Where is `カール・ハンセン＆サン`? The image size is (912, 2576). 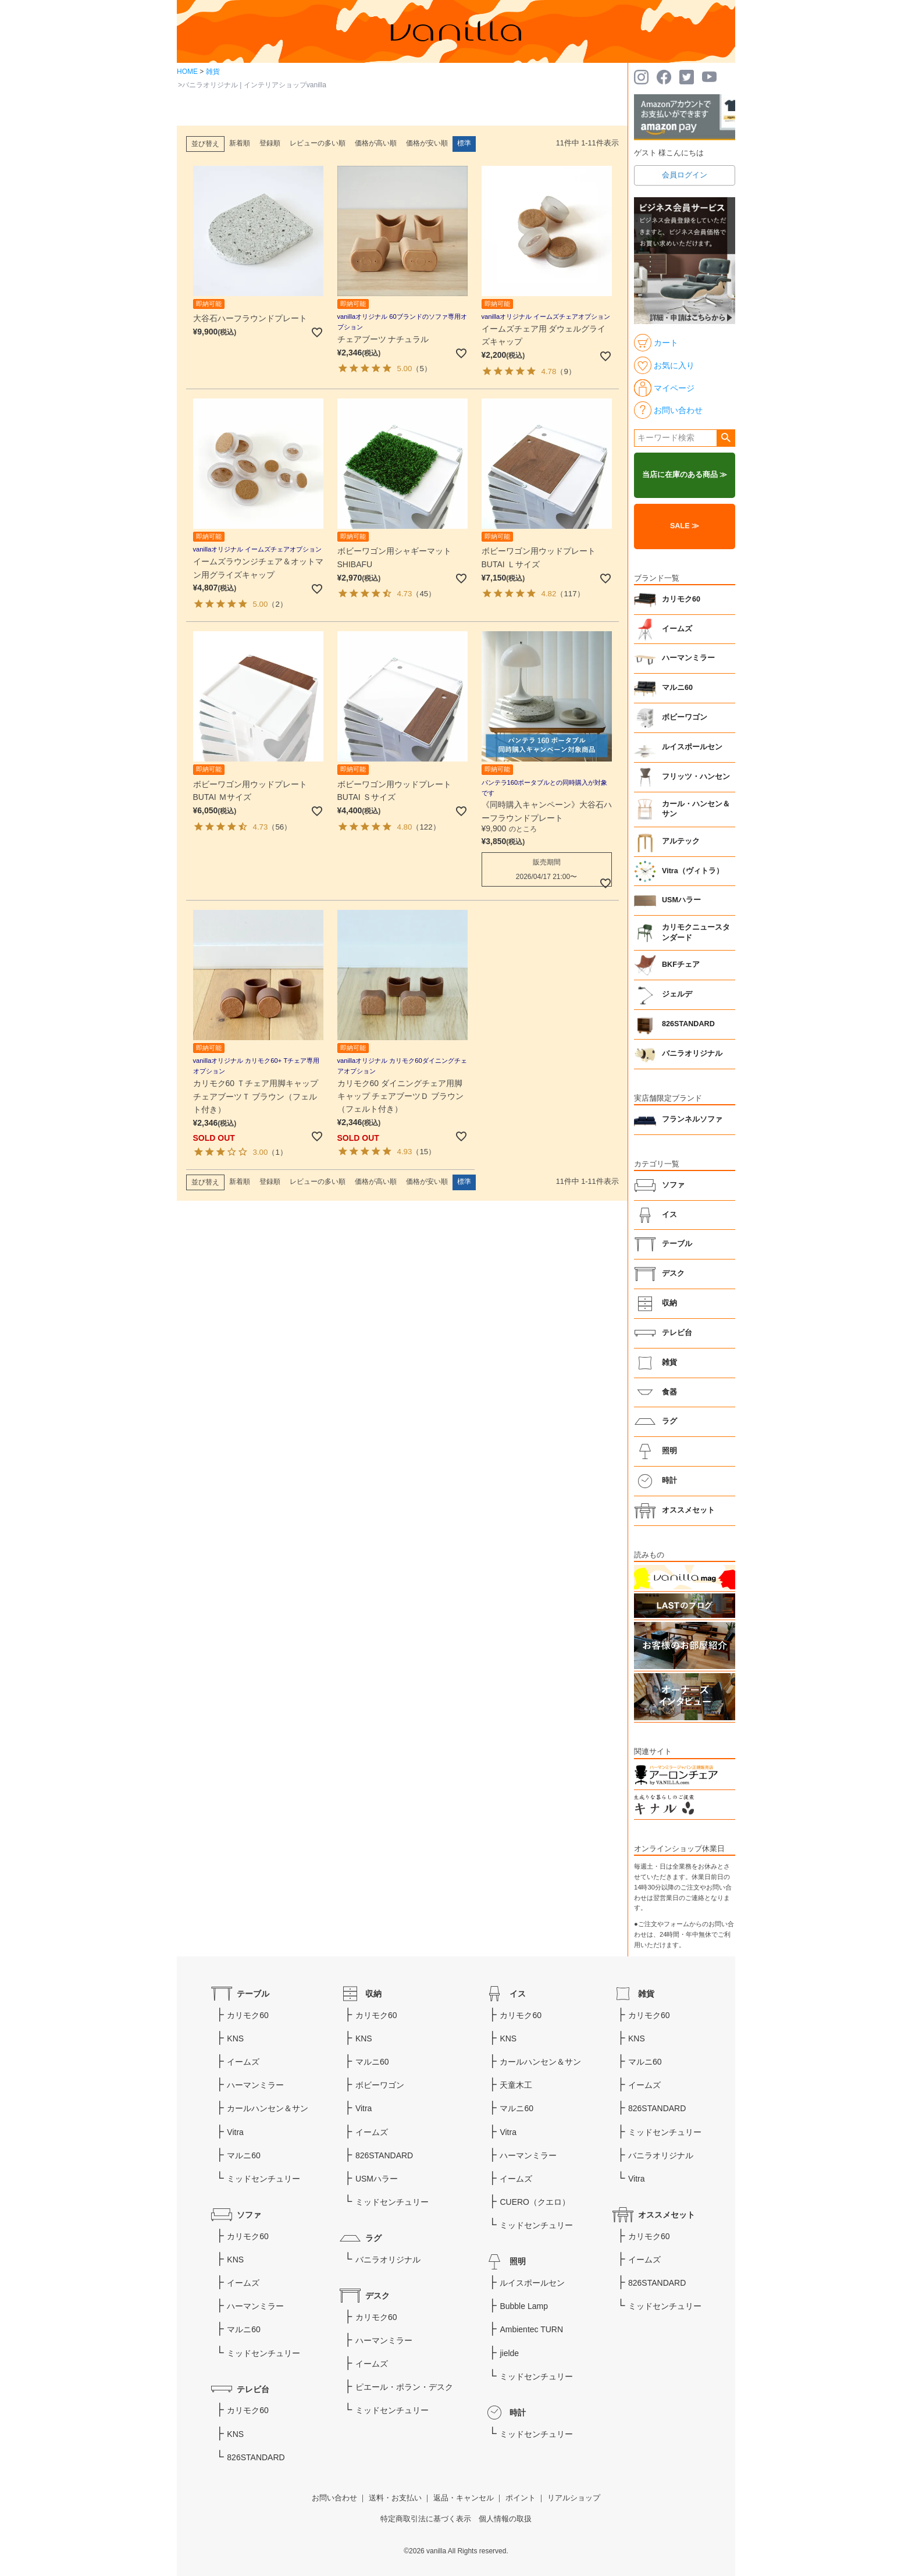
カール・ハンセン＆サン is located at coordinates (696, 809).